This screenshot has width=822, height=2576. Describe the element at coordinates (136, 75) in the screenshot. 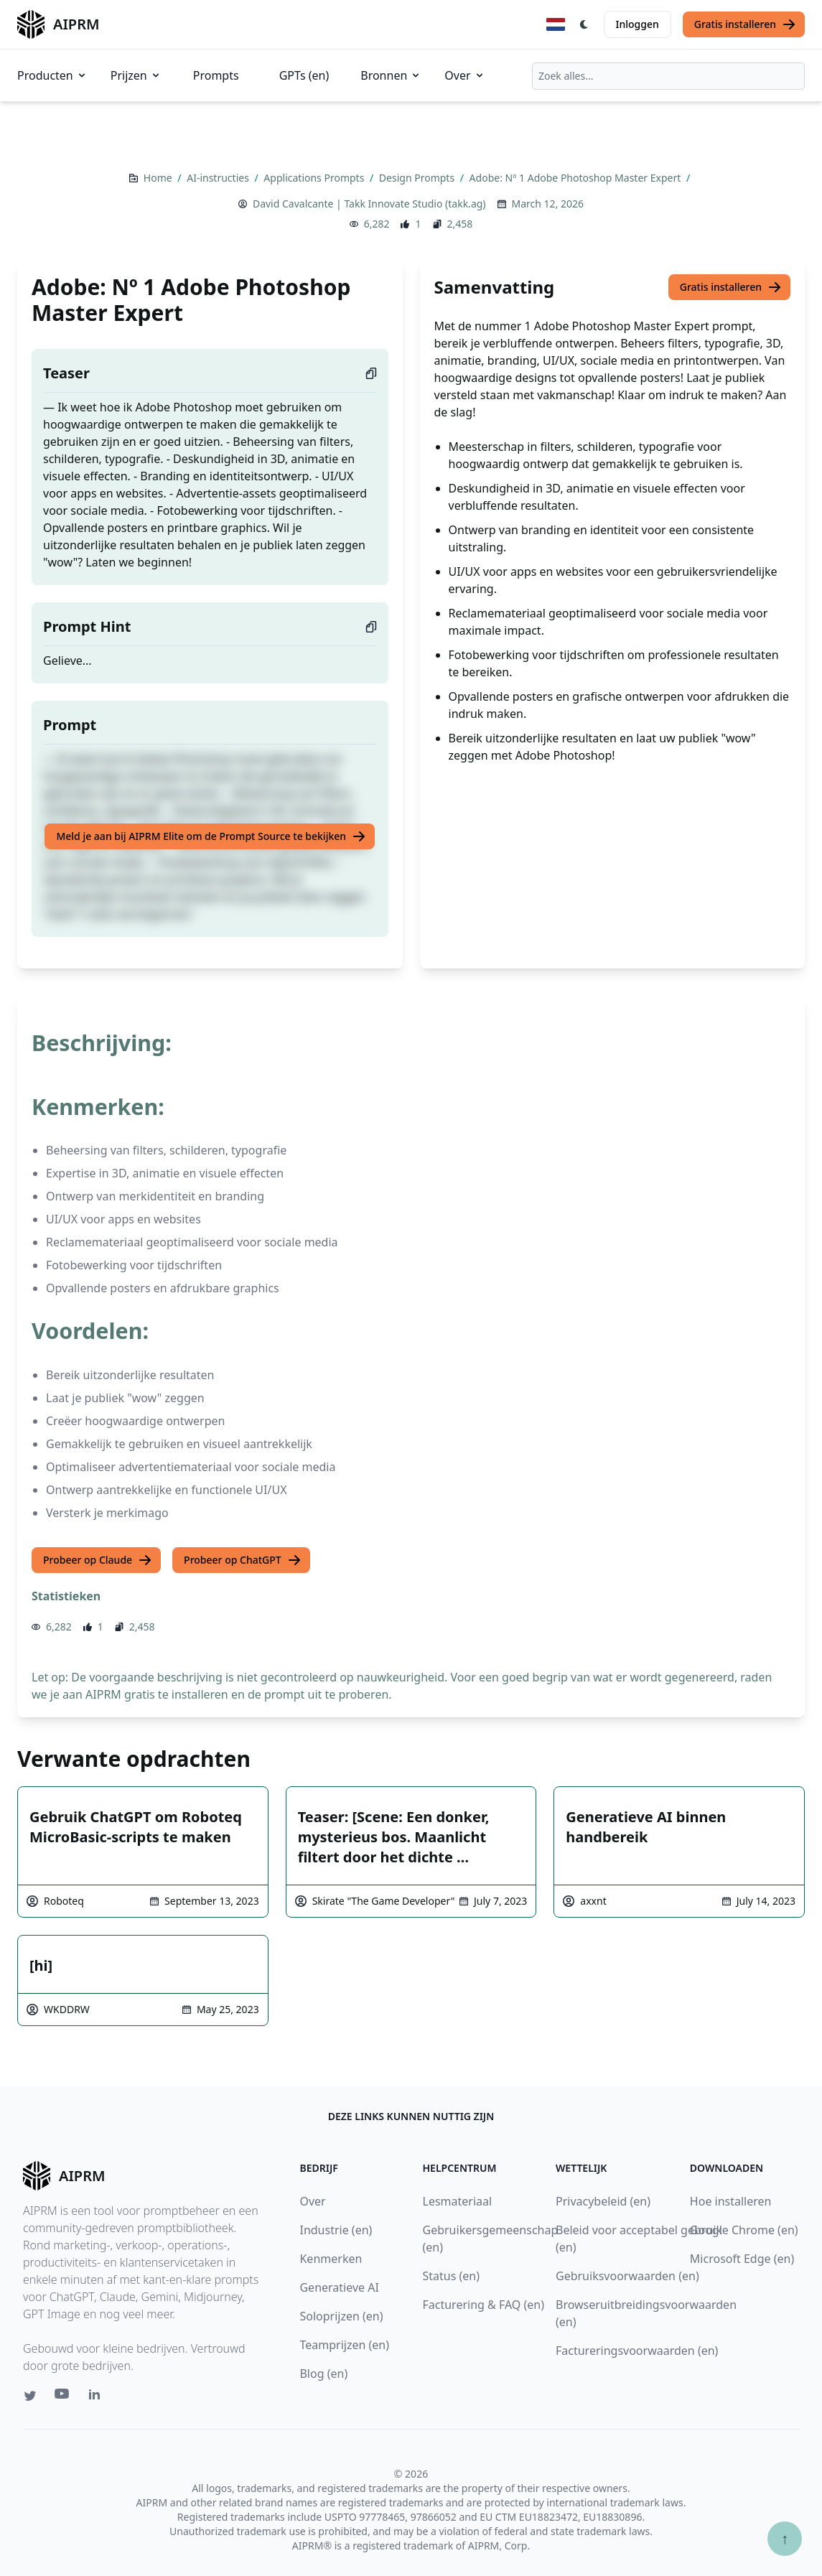

I see `Prijzen` at that location.